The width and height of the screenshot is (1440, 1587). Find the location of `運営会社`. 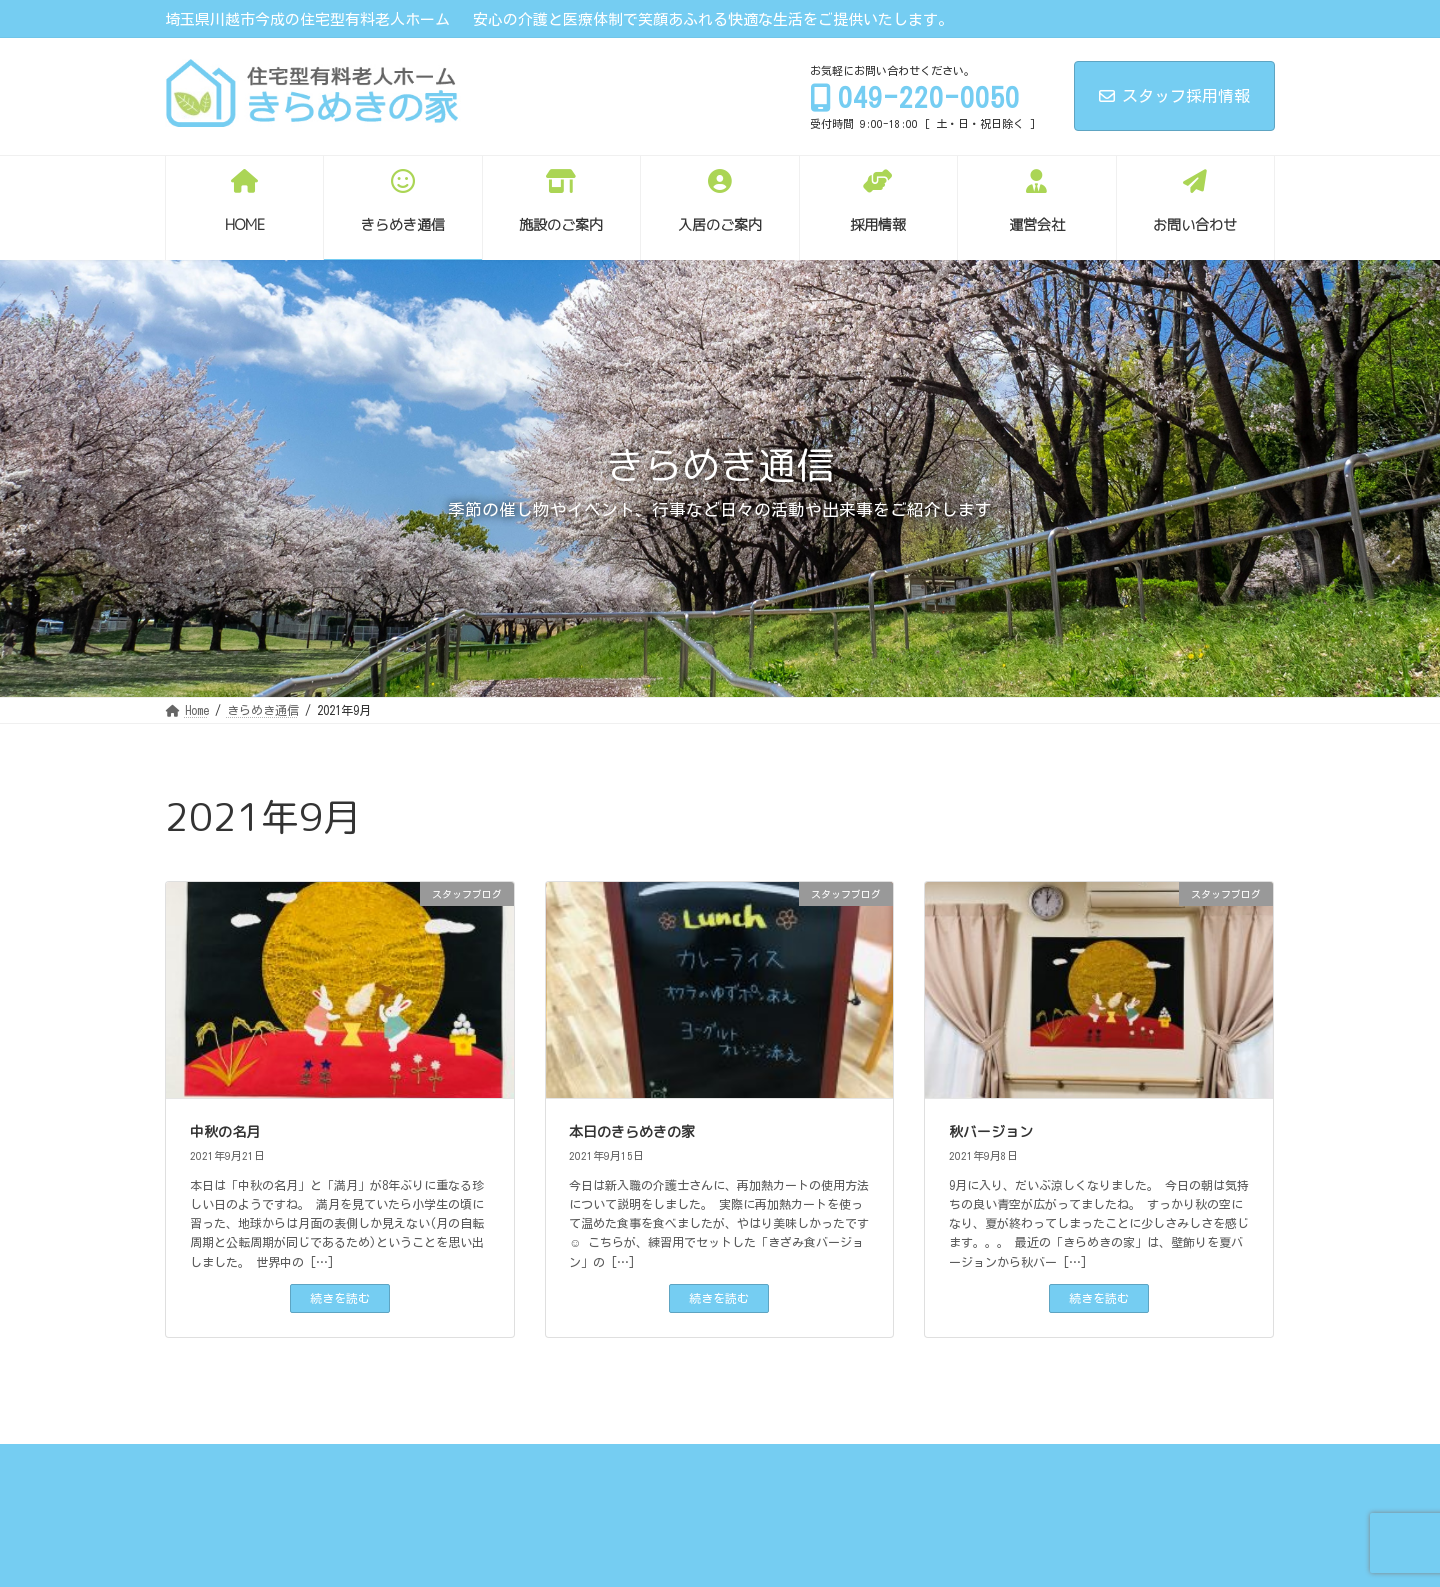

運営会社 is located at coordinates (827, 1475).